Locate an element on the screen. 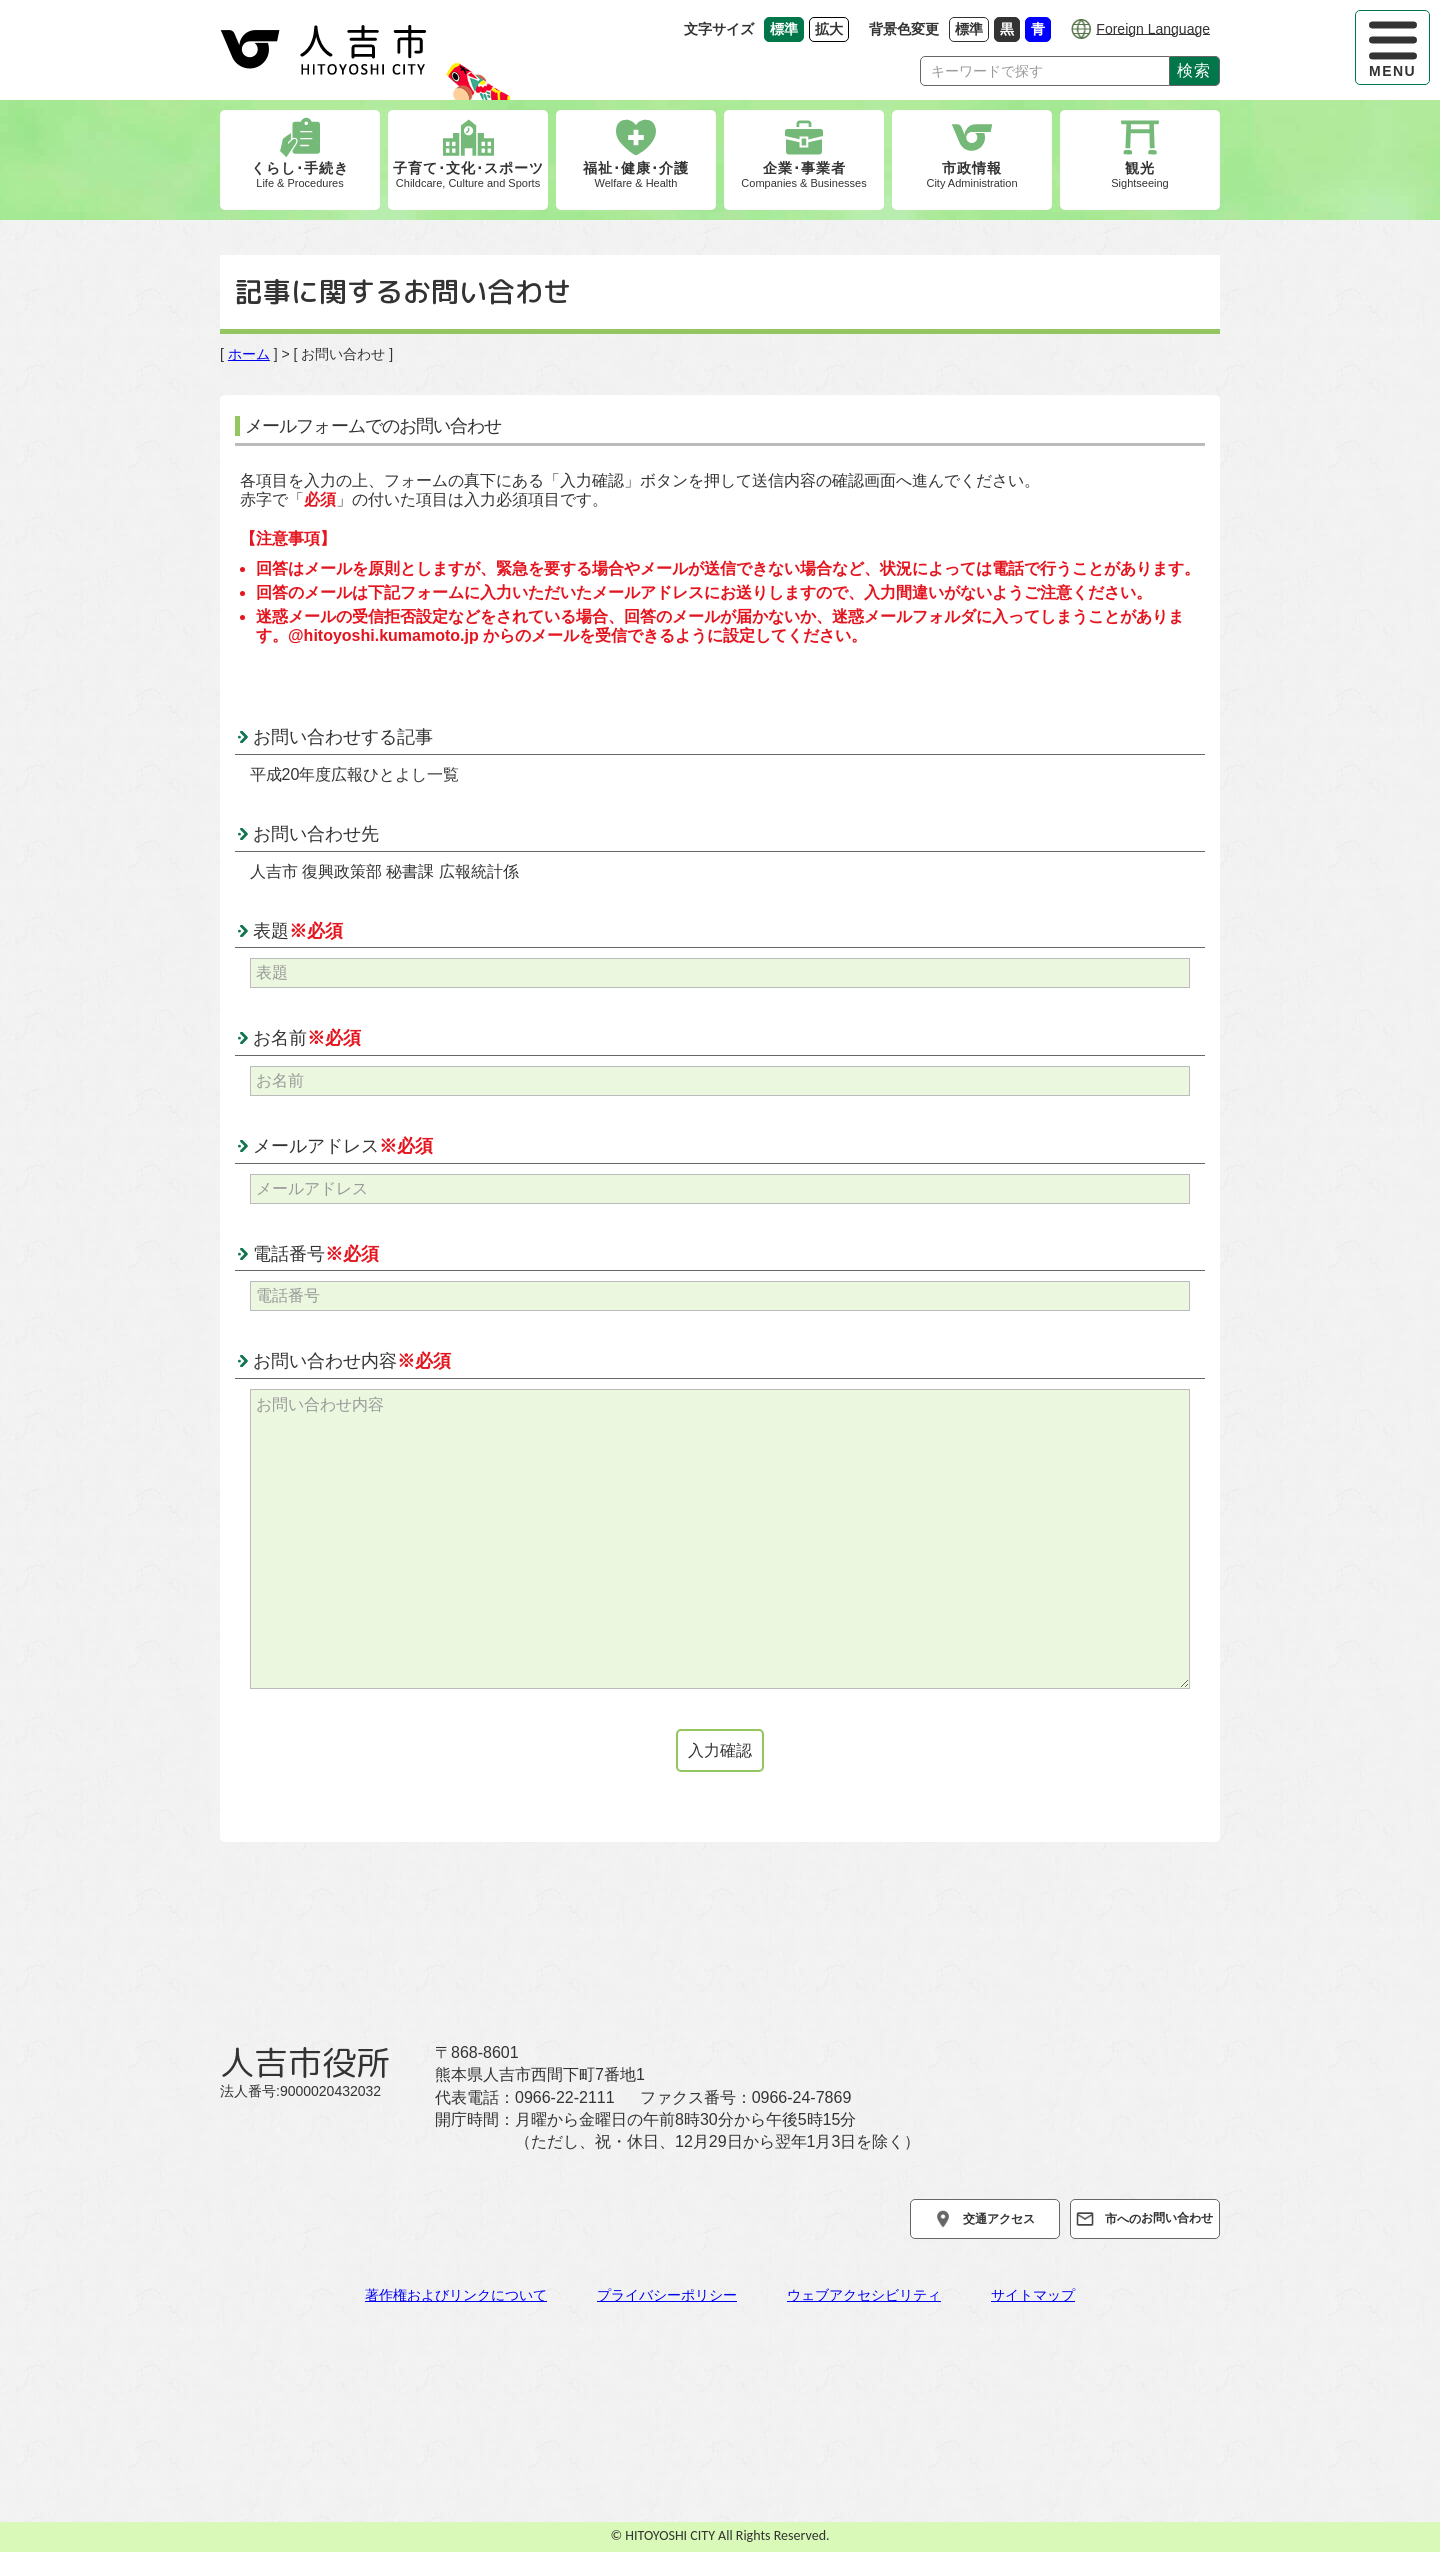  お問い合わせ先 is located at coordinates (316, 834).